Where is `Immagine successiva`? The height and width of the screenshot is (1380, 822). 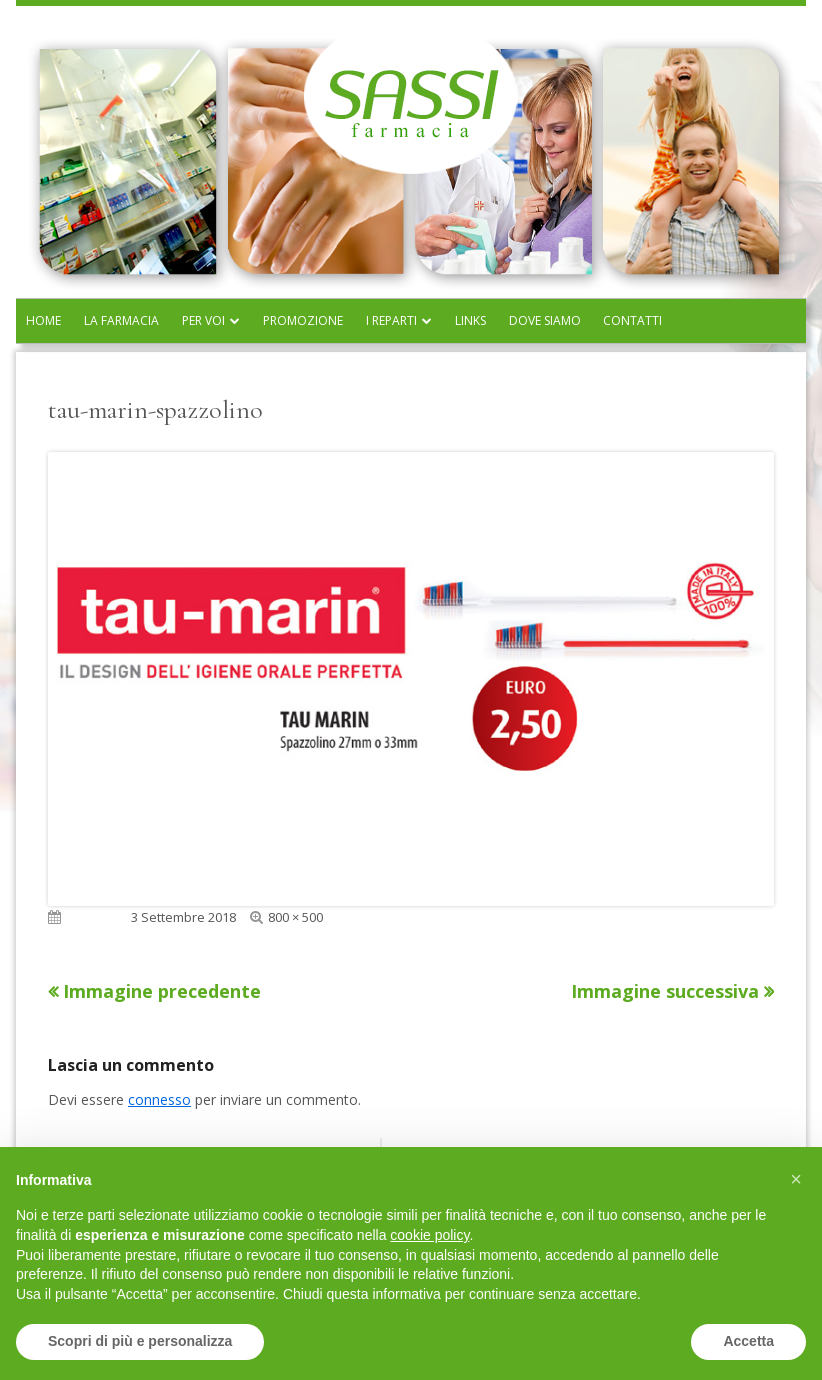
Immagine successiva is located at coordinates (665, 991).